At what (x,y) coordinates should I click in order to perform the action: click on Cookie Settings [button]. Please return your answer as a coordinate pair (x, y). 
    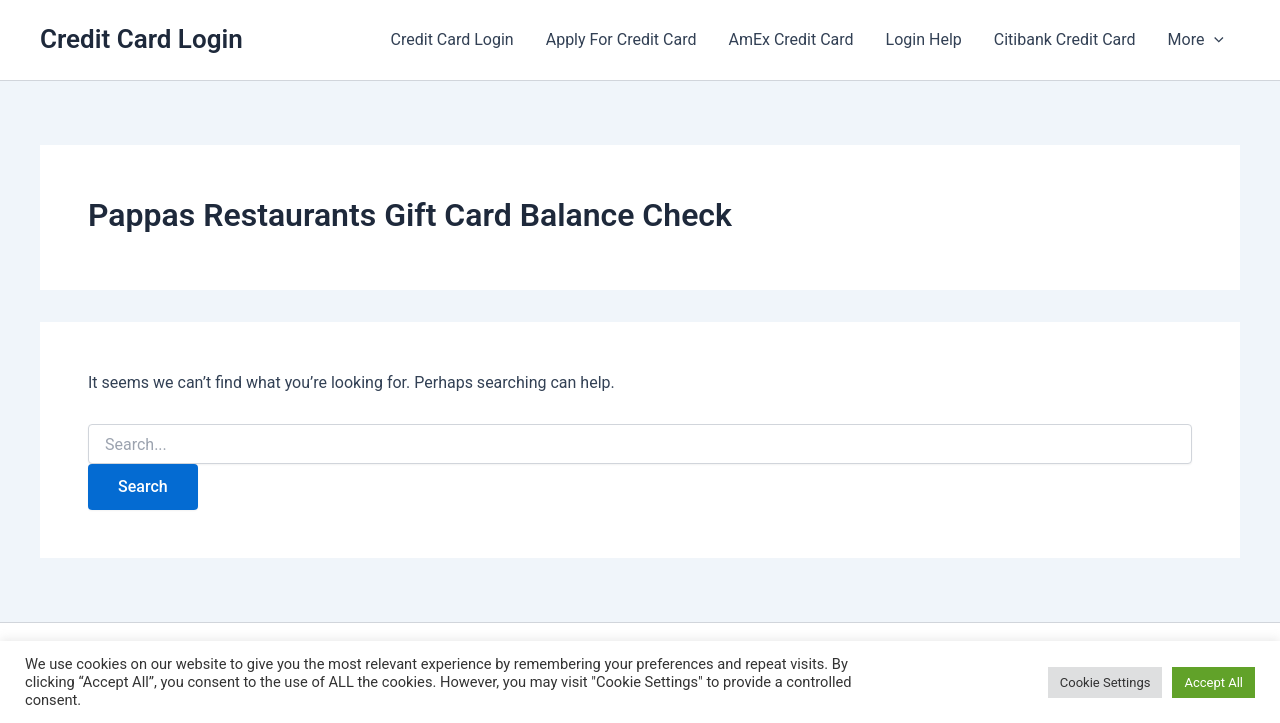
    Looking at the image, I should click on (1105, 682).